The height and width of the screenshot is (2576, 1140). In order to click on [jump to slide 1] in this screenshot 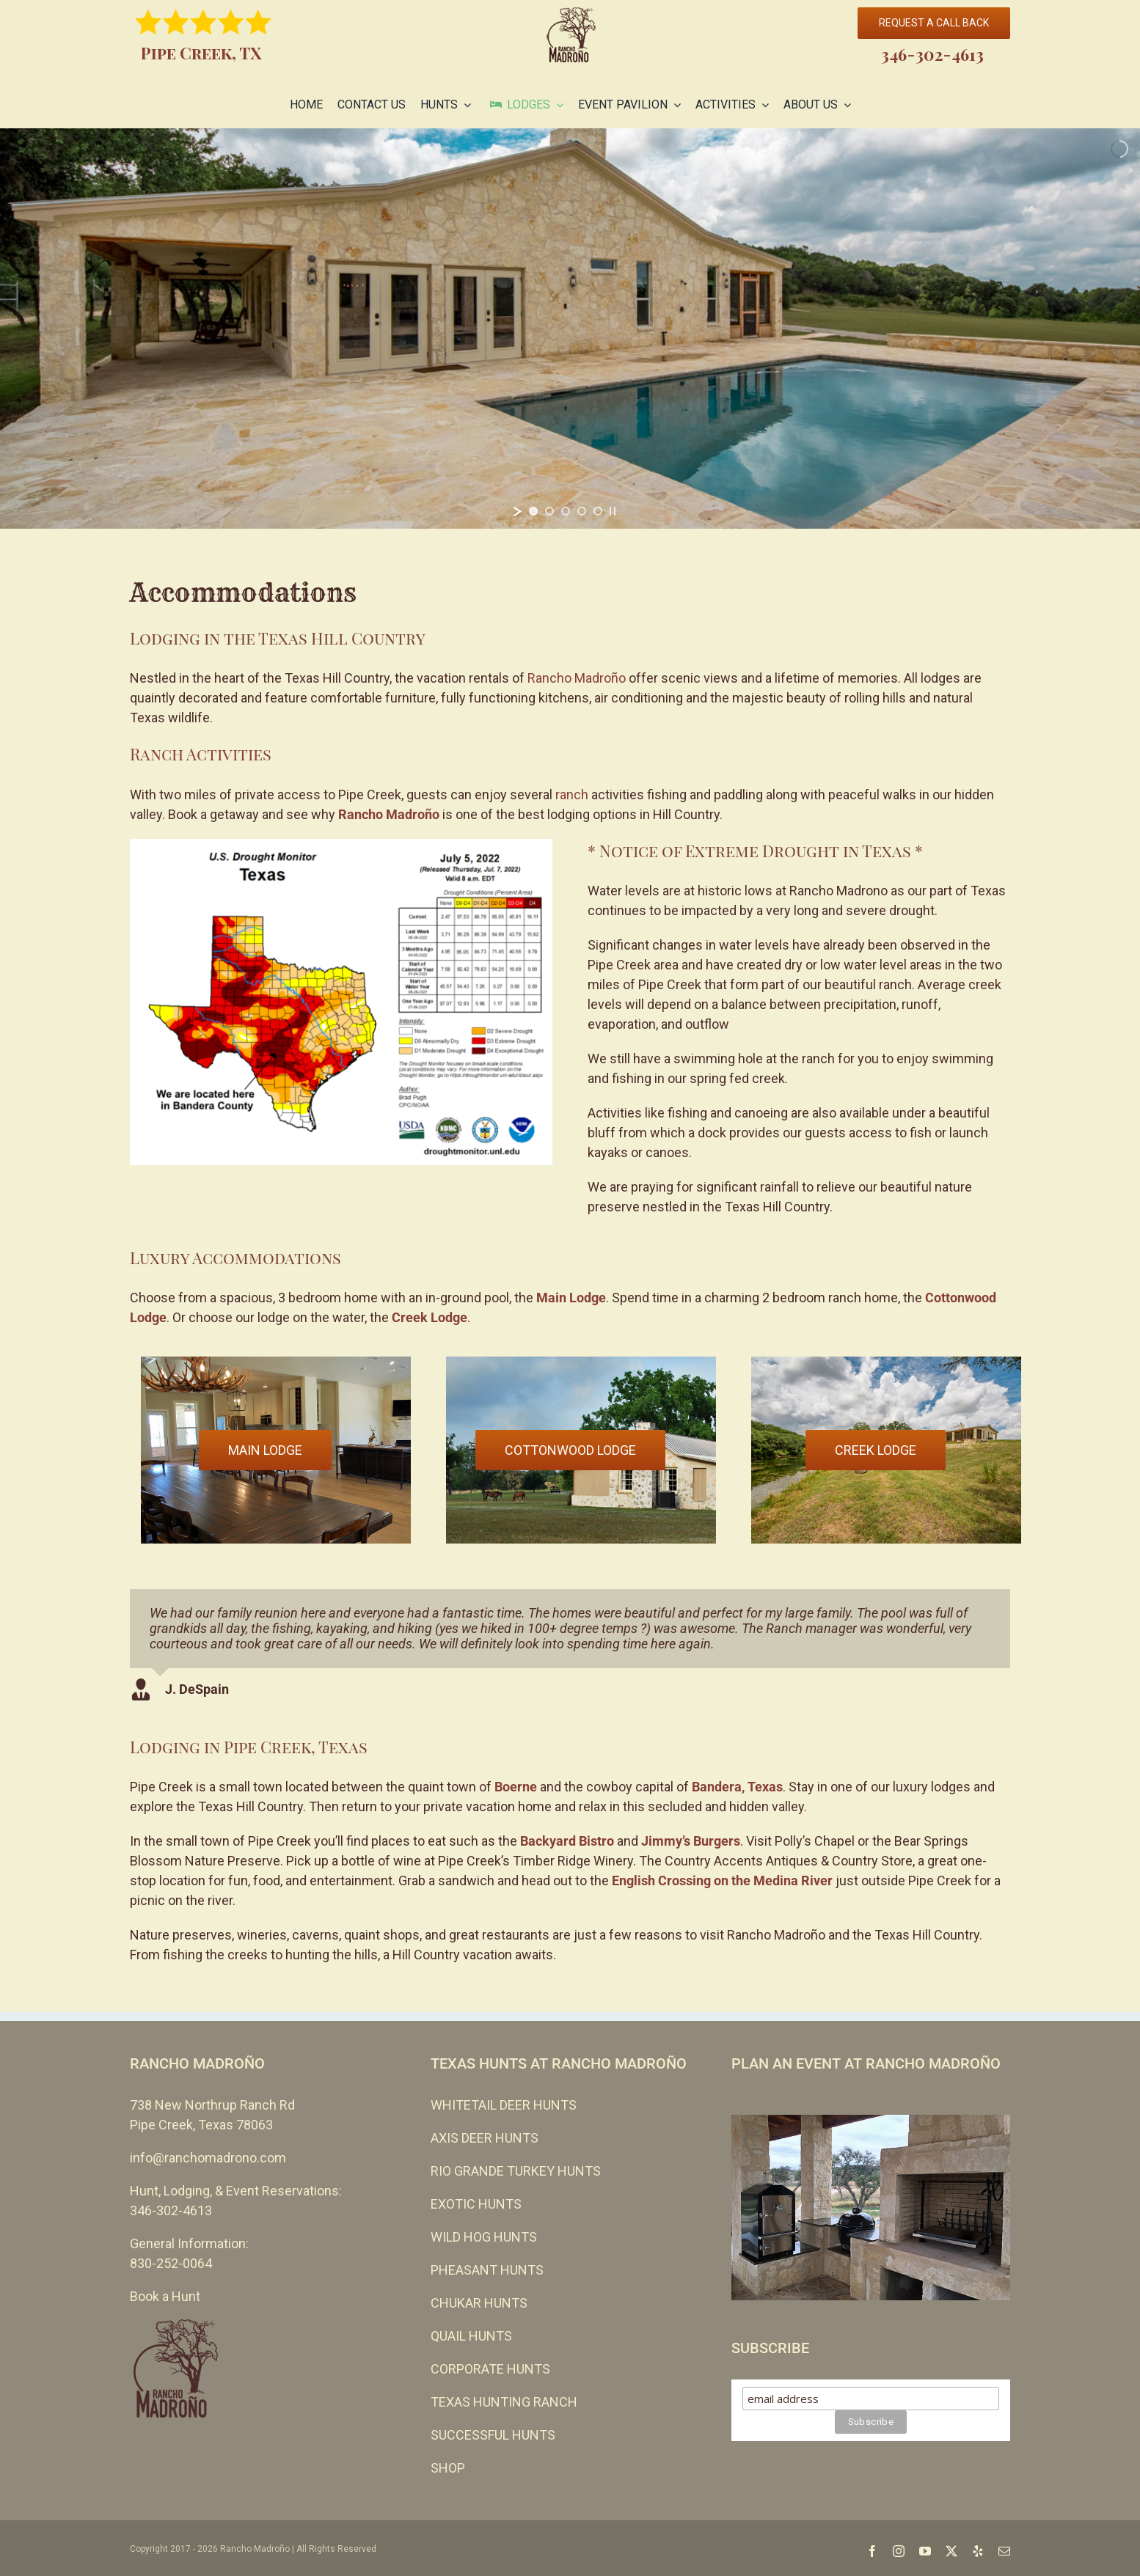, I will do `click(533, 511)`.